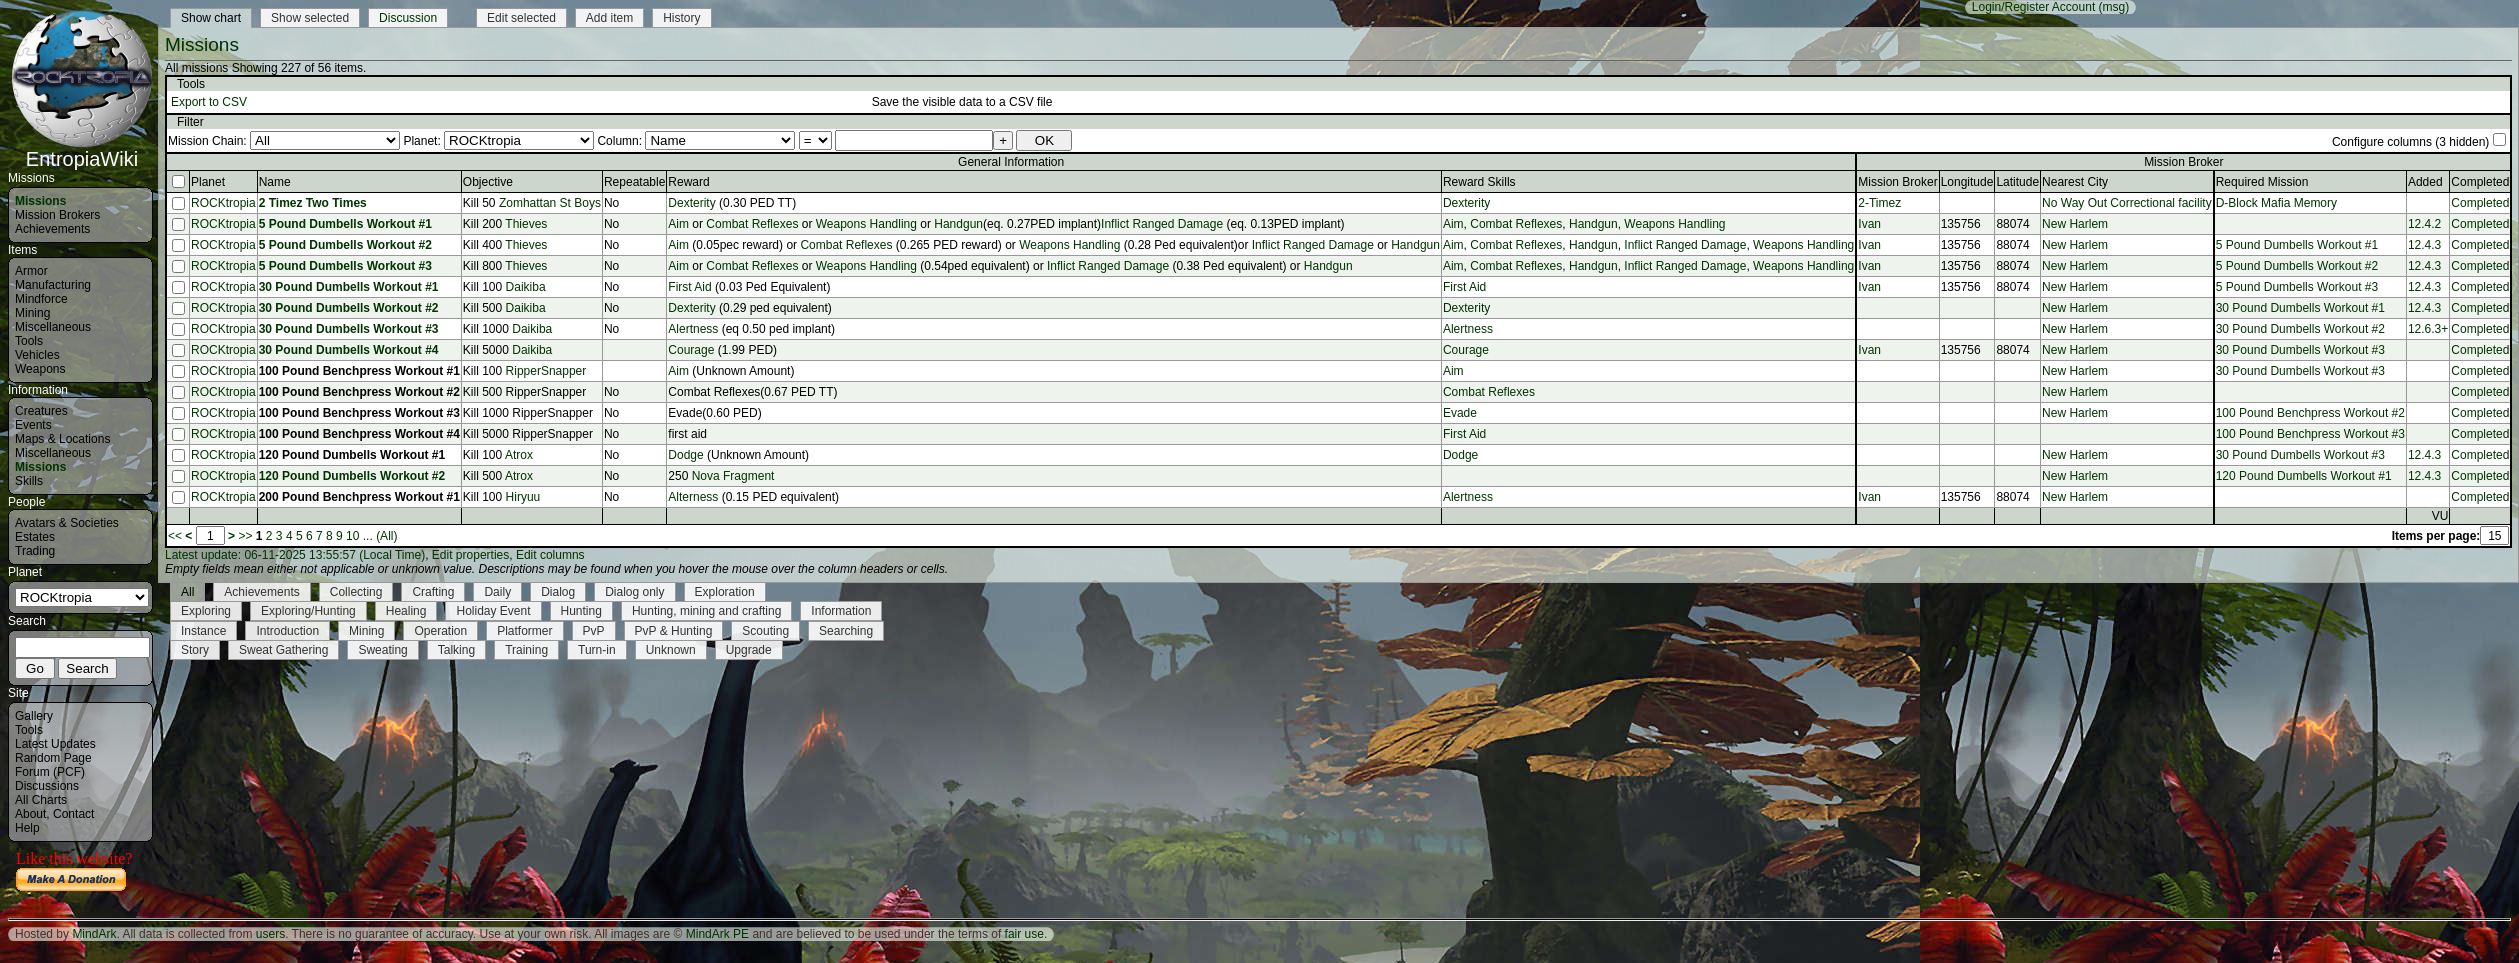 The height and width of the screenshot is (963, 2519). I want to click on Nova Fragment, so click(733, 476).